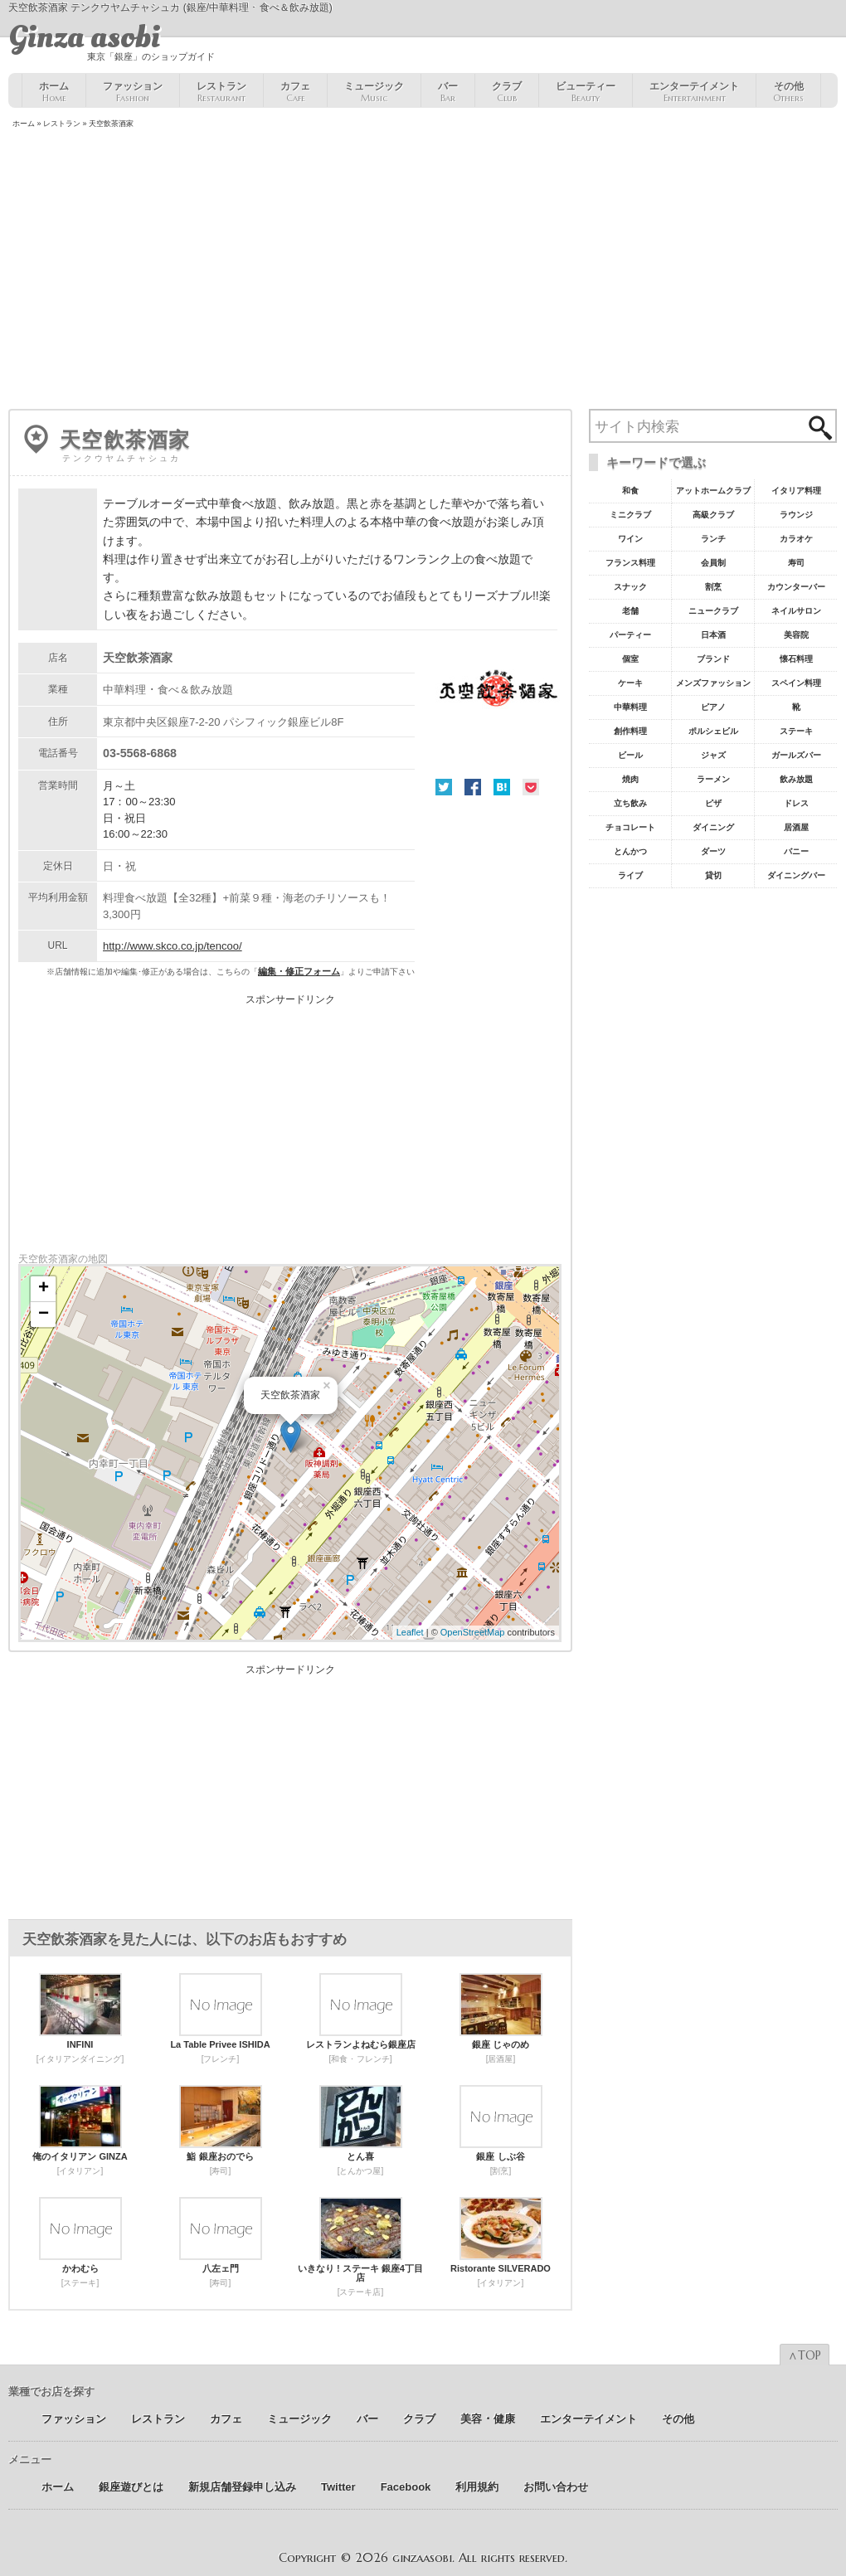 The image size is (846, 2576). What do you see at coordinates (630, 827) in the screenshot?
I see `チョコレート [チョコレート6個の項目]` at bounding box center [630, 827].